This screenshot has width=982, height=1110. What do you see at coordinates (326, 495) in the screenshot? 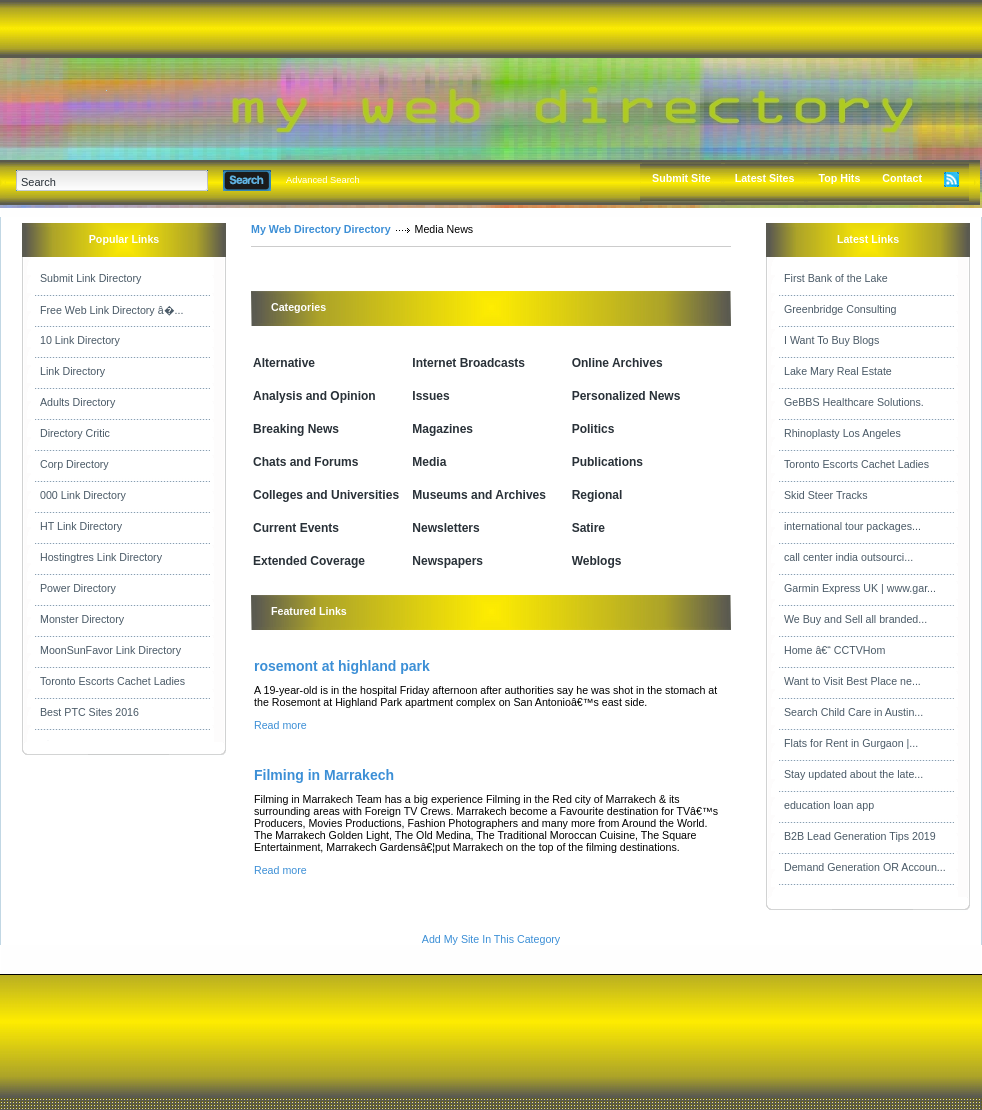
I see `Colleges and Universities` at bounding box center [326, 495].